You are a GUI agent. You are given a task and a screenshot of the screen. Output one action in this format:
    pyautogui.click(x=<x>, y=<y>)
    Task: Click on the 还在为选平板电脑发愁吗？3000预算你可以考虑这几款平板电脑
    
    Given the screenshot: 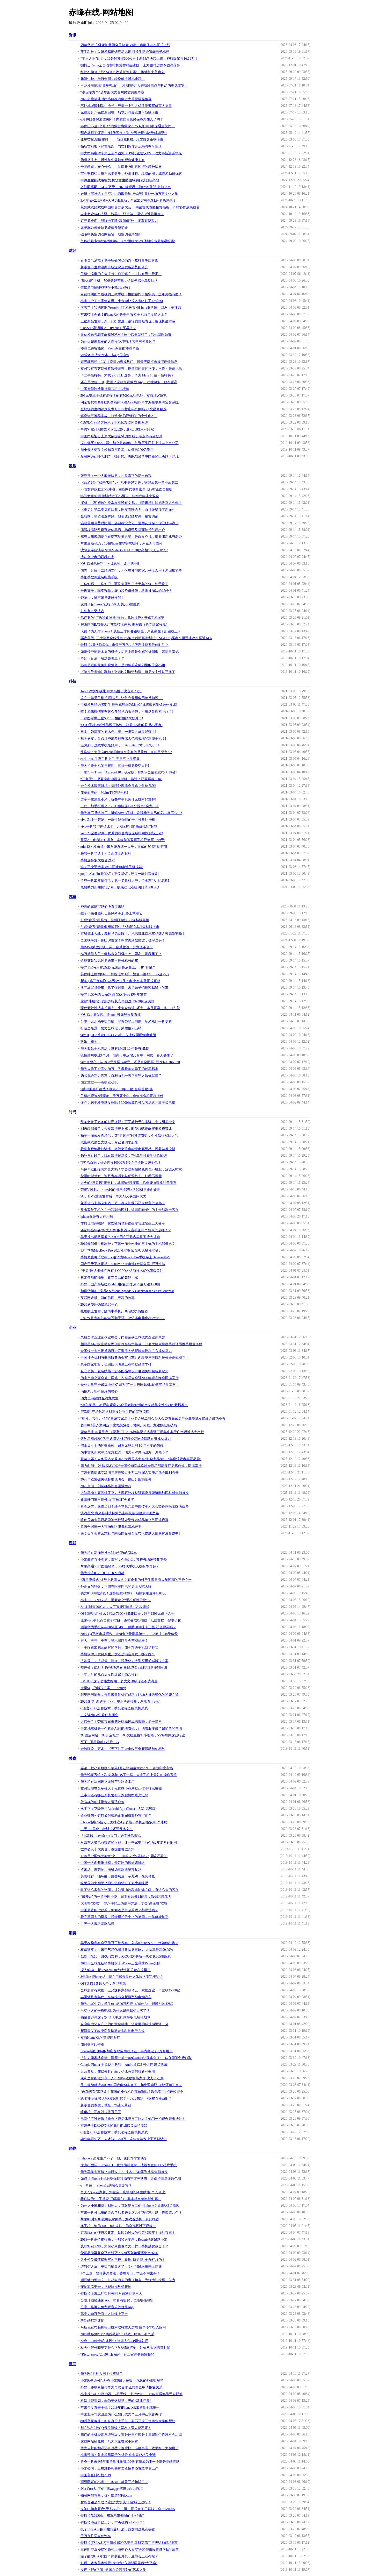 What is the action you would take?
    pyautogui.click(x=127, y=1102)
    